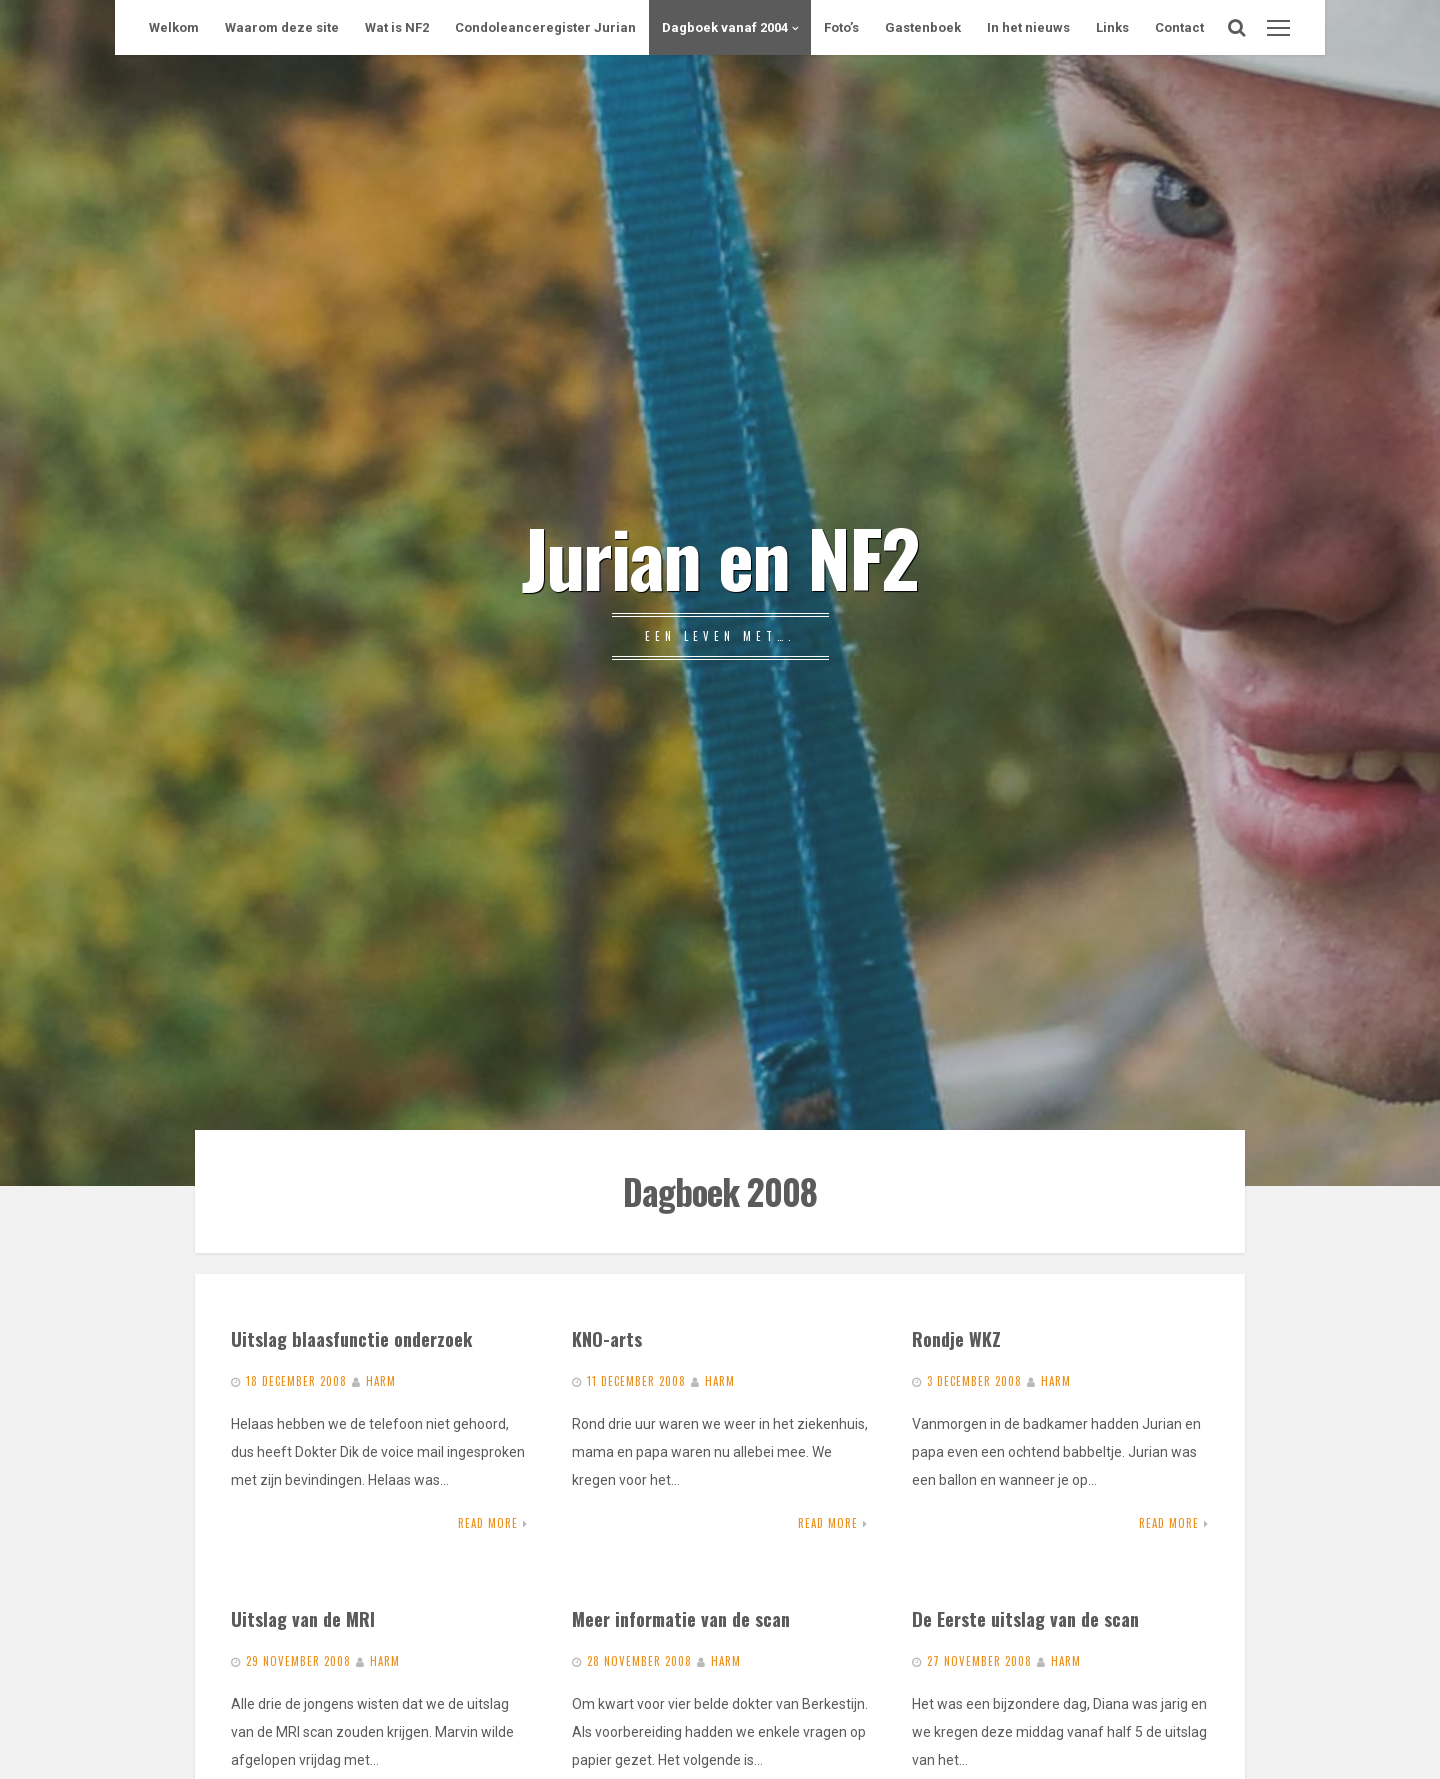  What do you see at coordinates (303, 1618) in the screenshot?
I see `Uitslag van de MRI` at bounding box center [303, 1618].